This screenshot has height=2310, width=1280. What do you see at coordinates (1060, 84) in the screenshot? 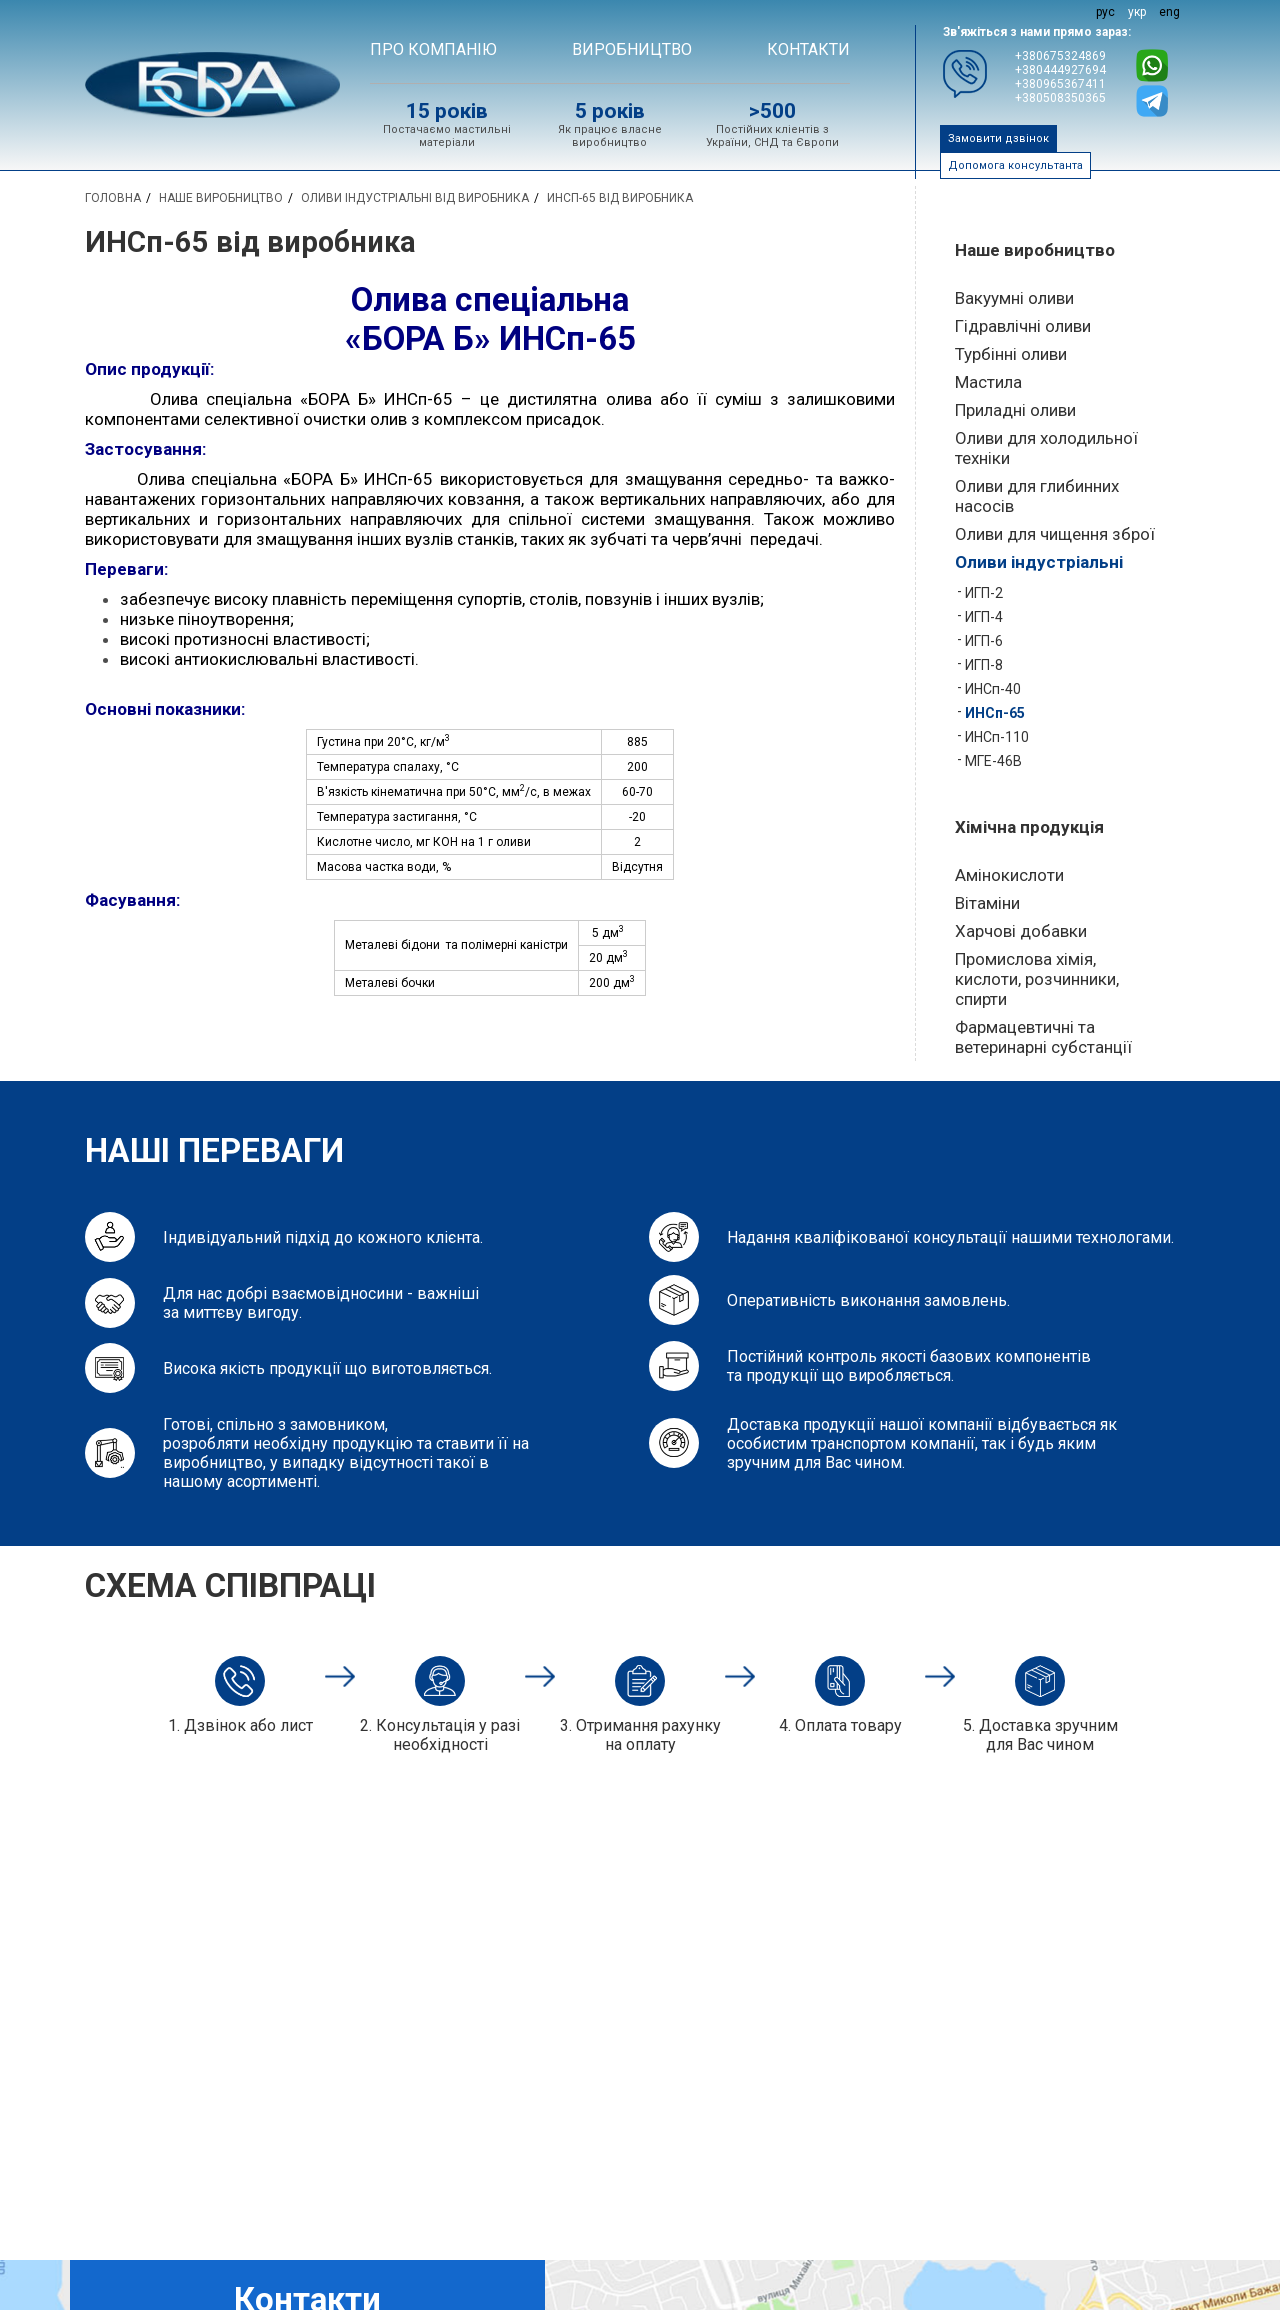
I see `+380965367411` at bounding box center [1060, 84].